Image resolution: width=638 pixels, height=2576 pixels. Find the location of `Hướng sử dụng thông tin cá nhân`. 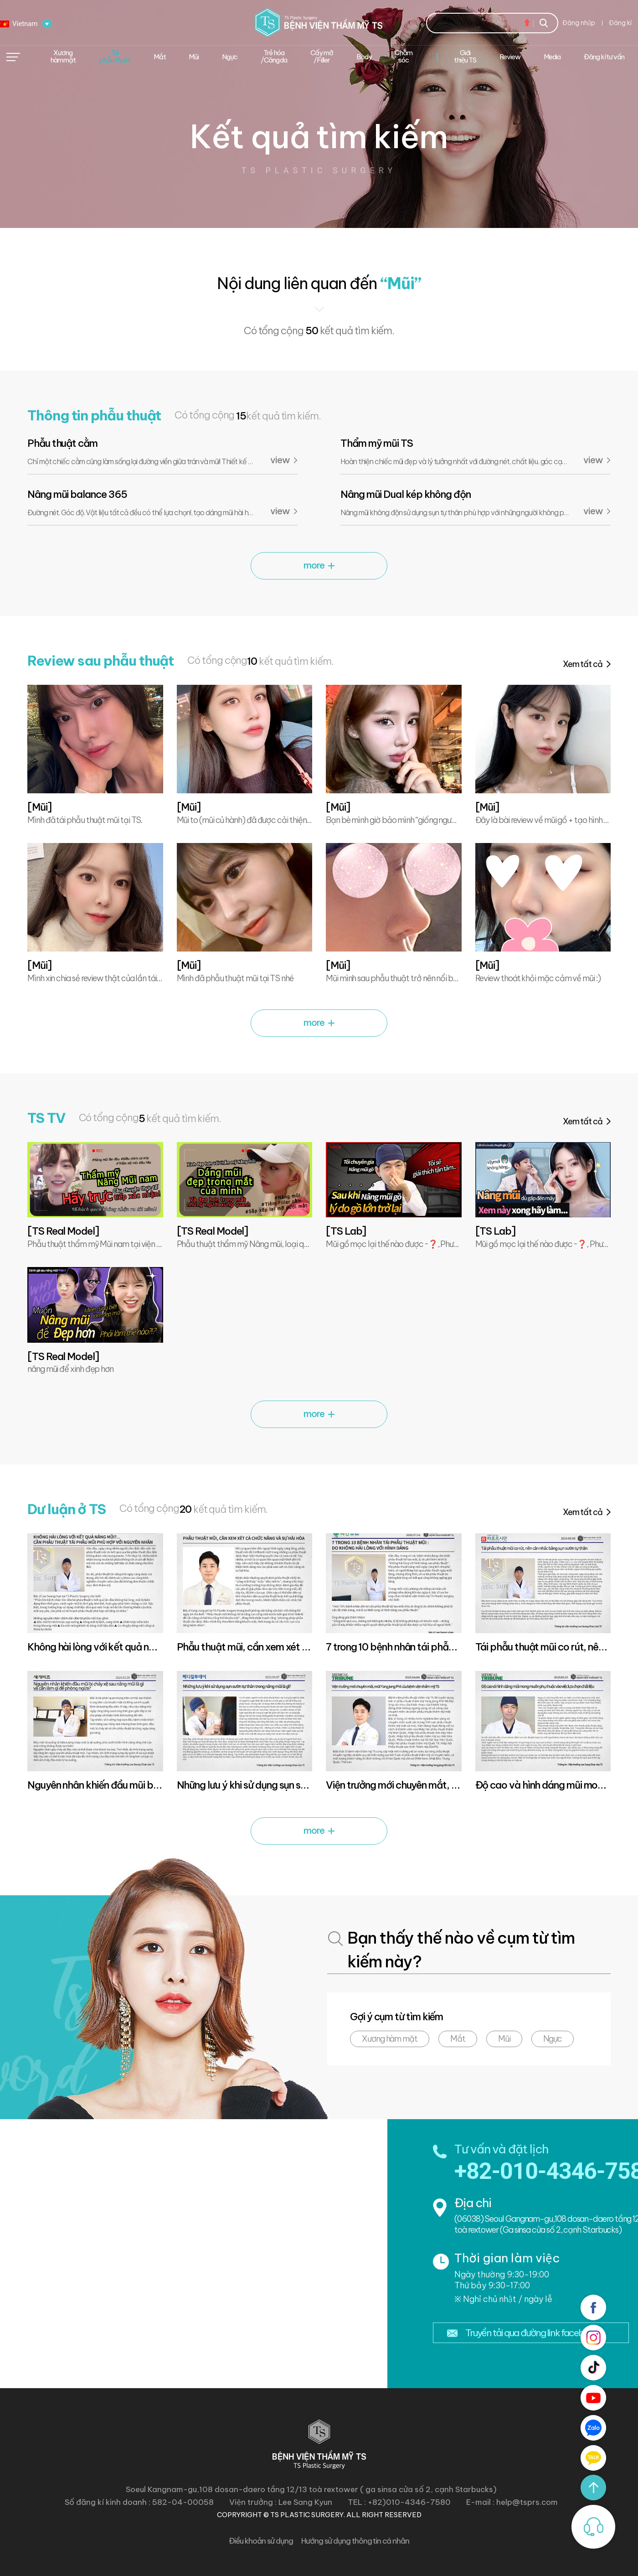

Hướng sử dụng thông tin cá nhân is located at coordinates (355, 2541).